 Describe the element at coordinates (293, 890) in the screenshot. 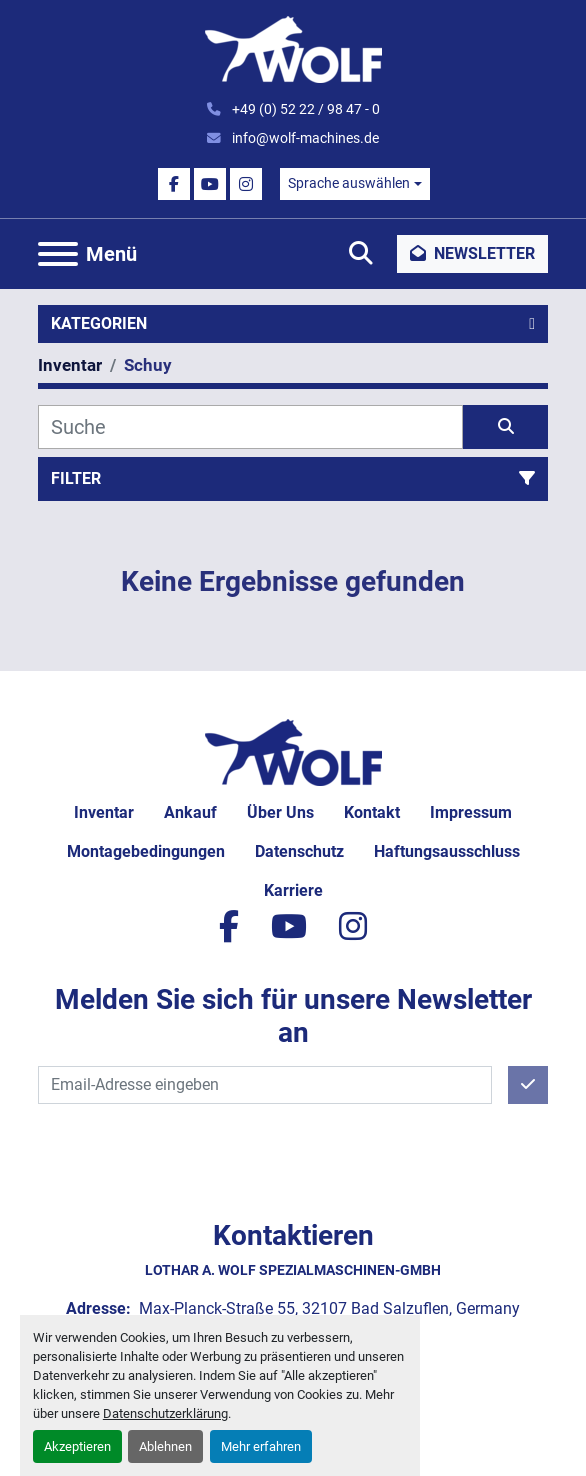

I see `Karriere` at that location.